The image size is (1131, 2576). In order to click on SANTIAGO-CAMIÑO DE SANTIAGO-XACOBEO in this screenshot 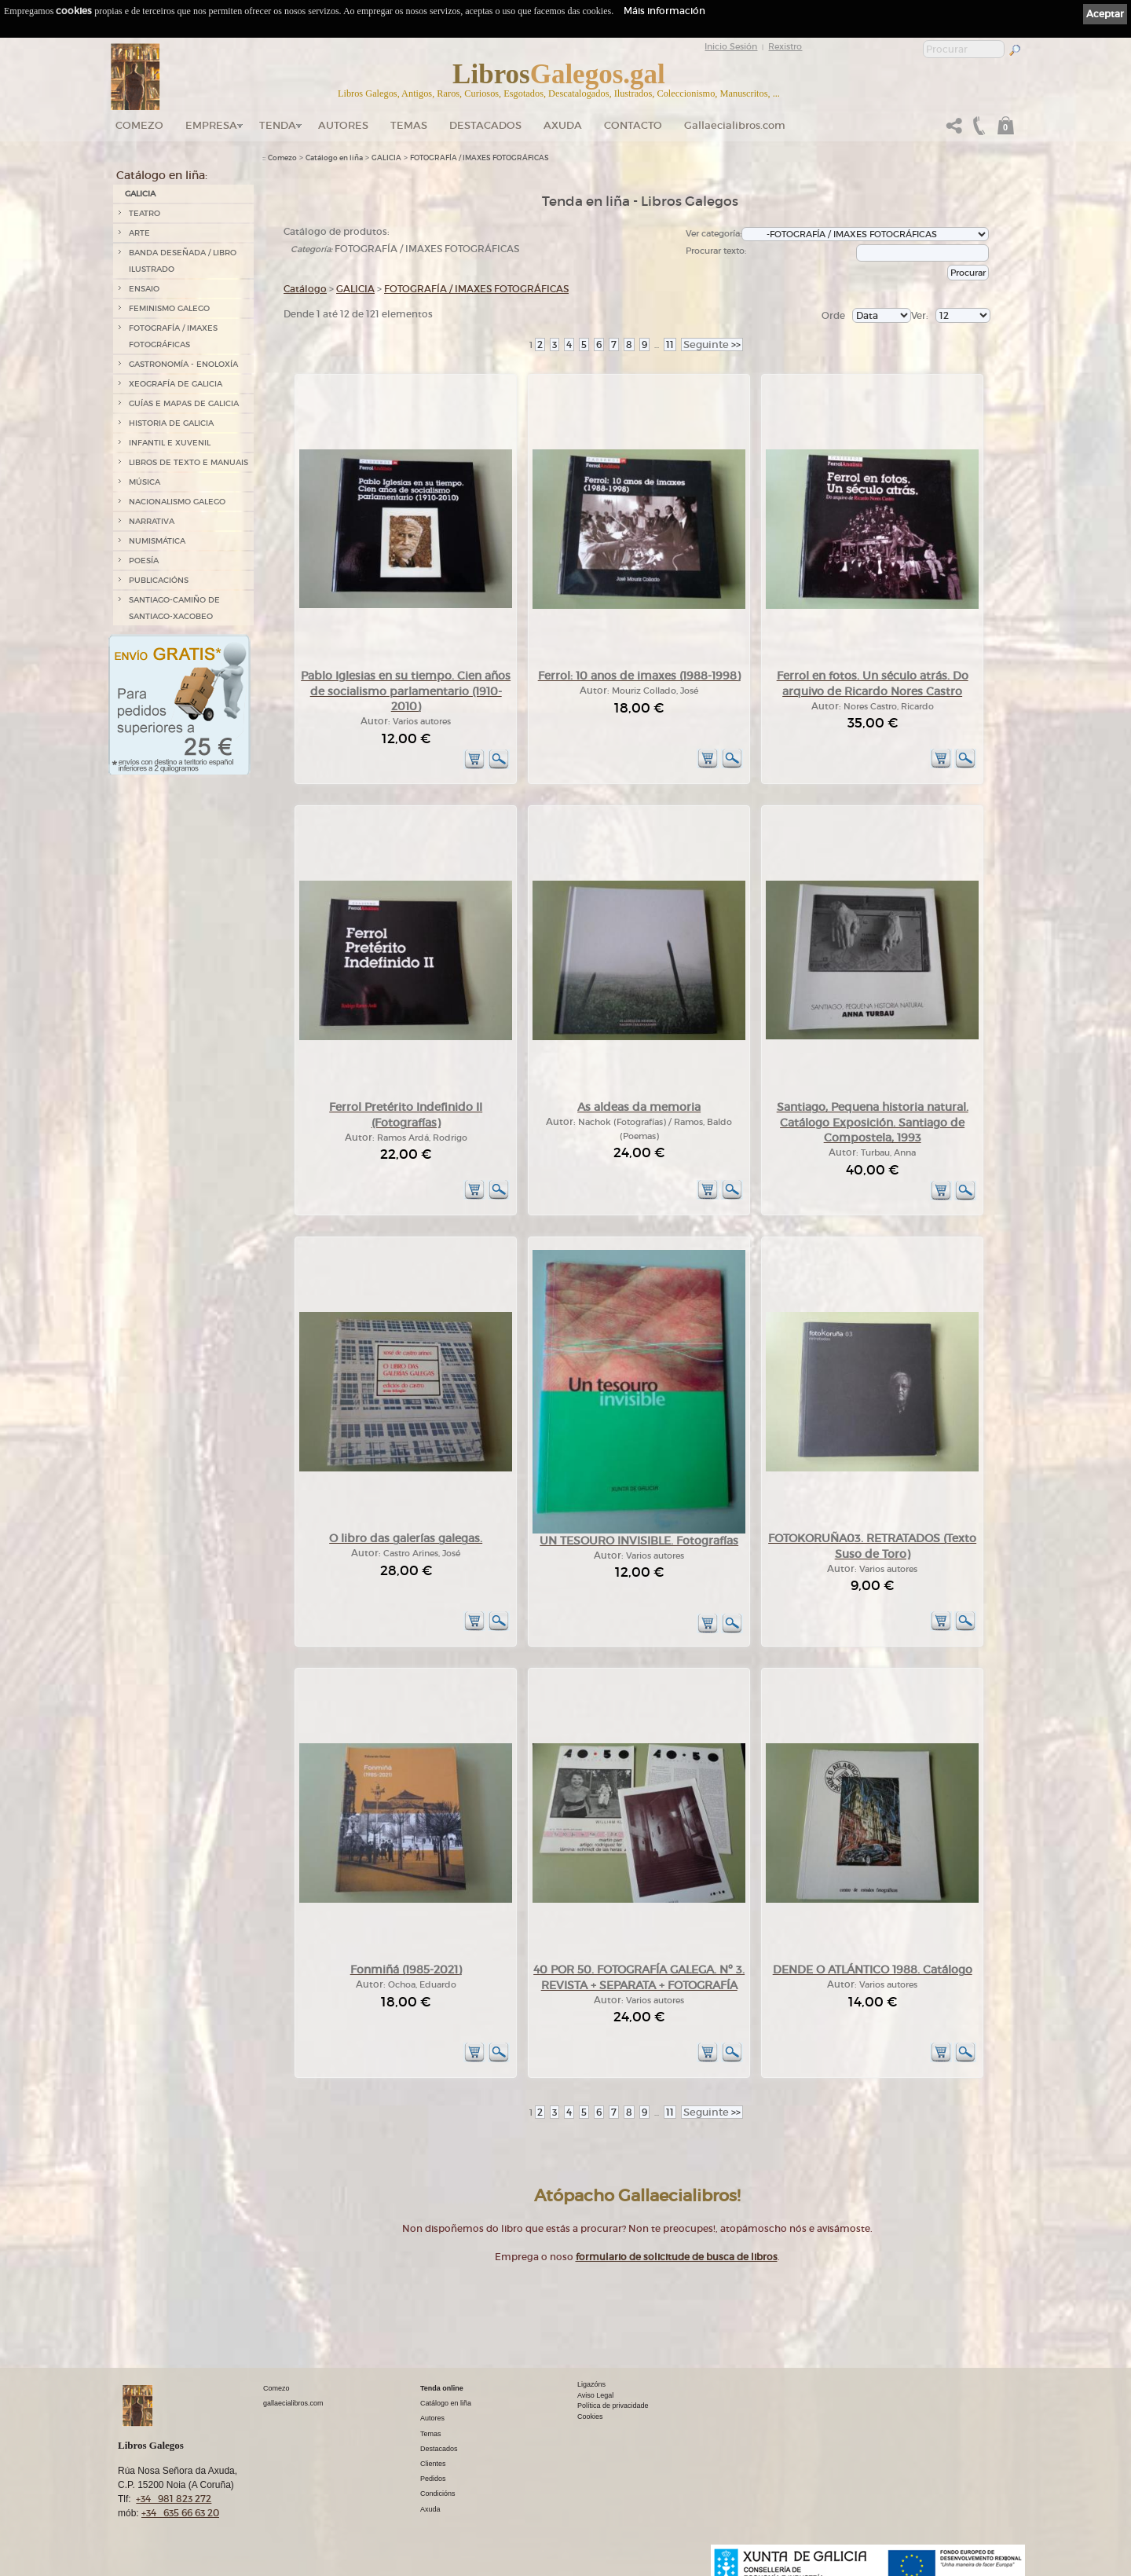, I will do `click(174, 608)`.